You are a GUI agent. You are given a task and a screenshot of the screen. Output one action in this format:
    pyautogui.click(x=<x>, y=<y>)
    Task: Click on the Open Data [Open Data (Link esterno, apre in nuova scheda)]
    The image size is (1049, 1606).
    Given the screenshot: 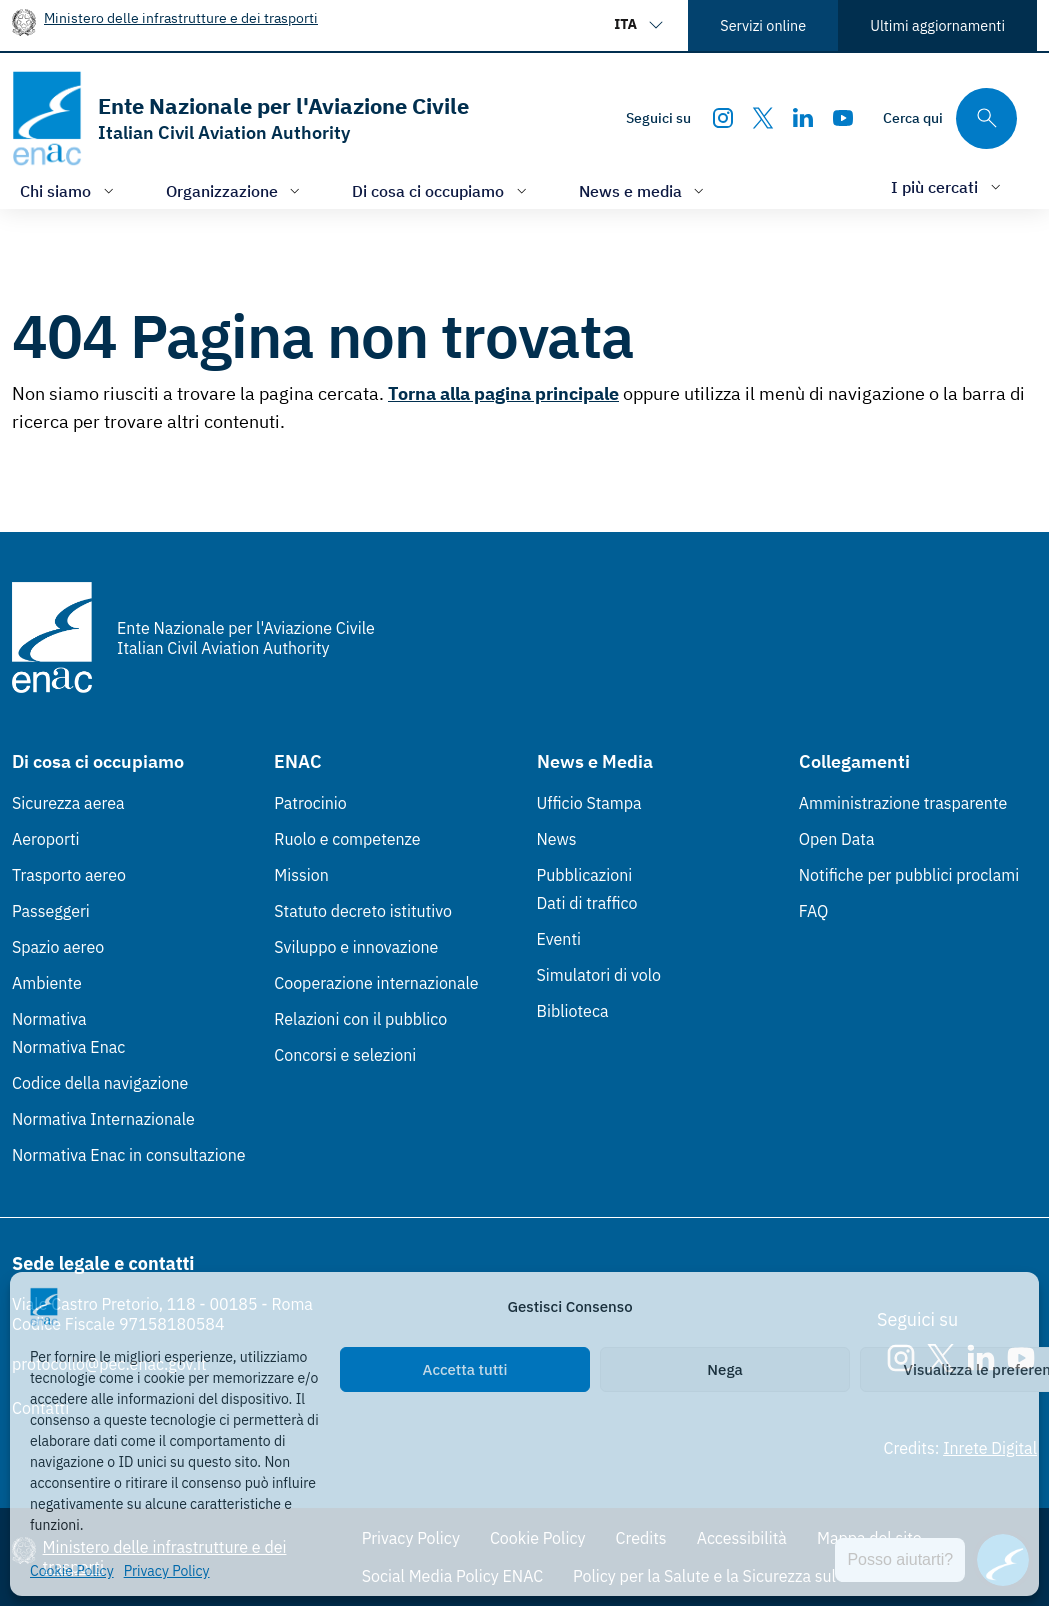 What is the action you would take?
    pyautogui.click(x=837, y=839)
    